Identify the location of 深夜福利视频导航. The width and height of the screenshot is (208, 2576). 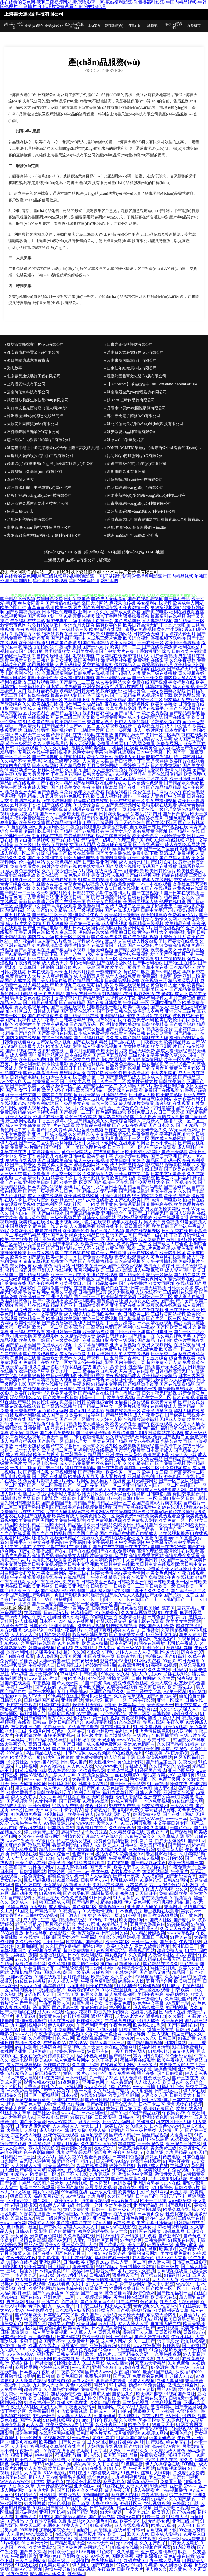
(77, 677).